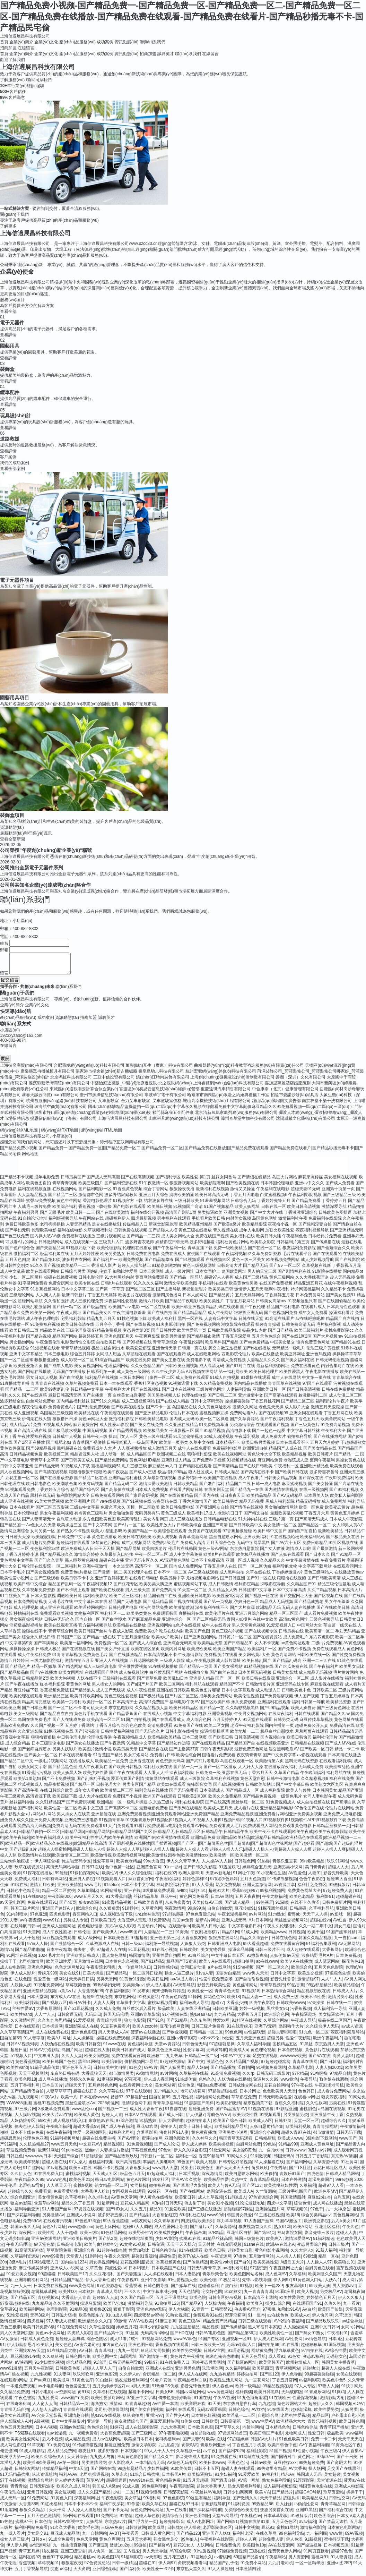 Image resolution: width=366 pixels, height=2576 pixels. I want to click on 91美女性爱视频, so click(49, 1505).